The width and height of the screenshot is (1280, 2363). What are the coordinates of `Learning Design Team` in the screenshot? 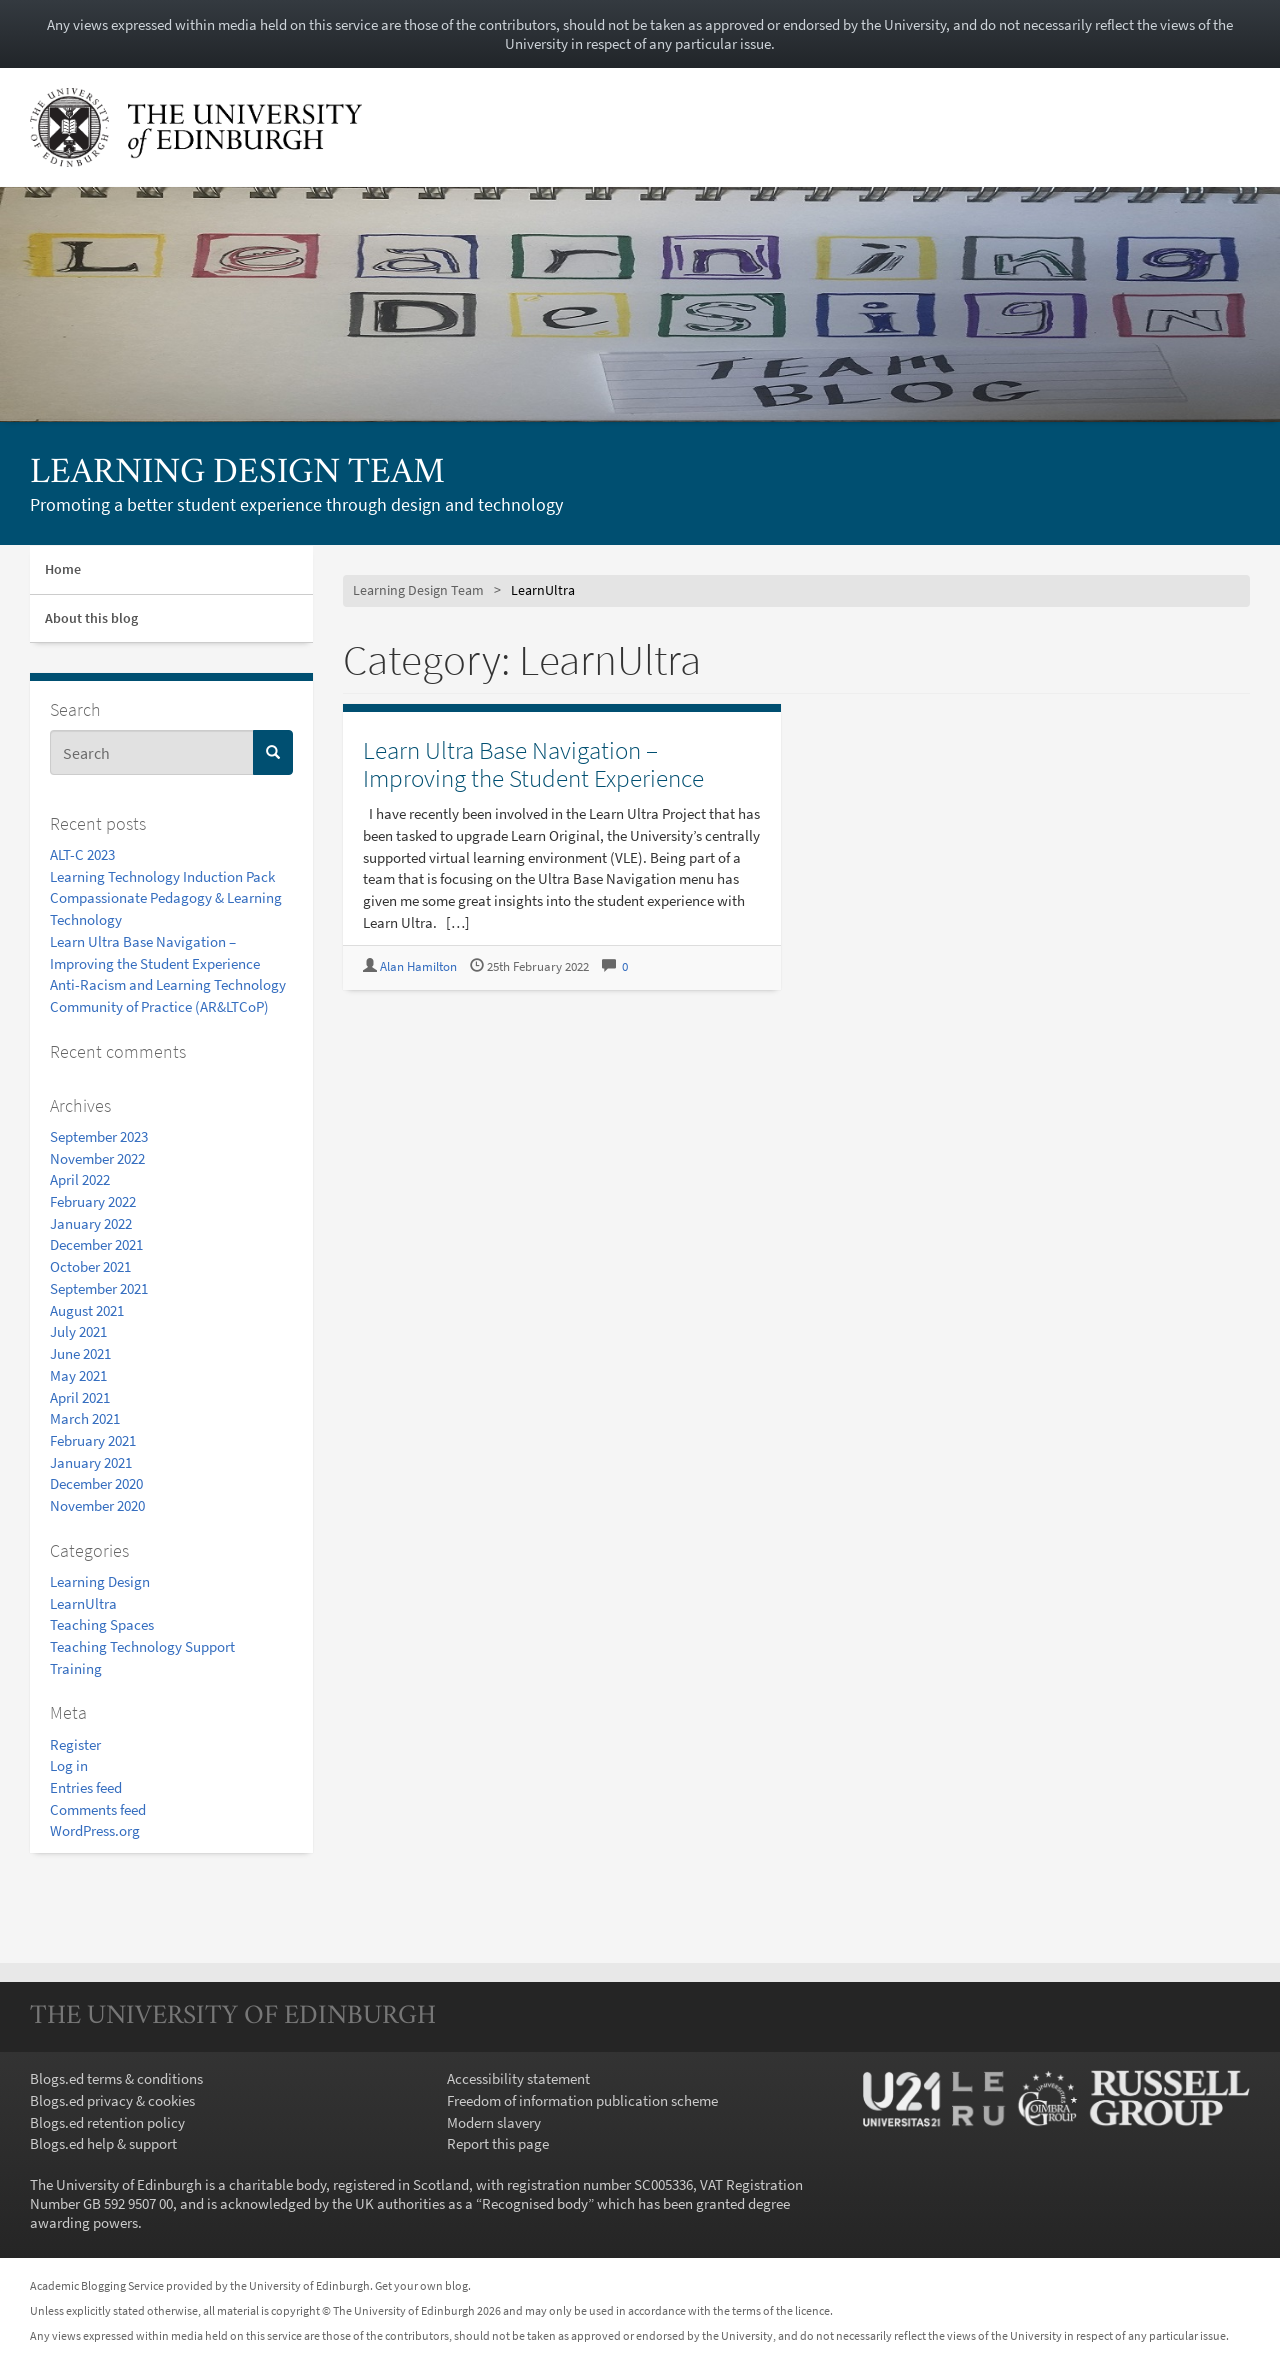 It's located at (237, 474).